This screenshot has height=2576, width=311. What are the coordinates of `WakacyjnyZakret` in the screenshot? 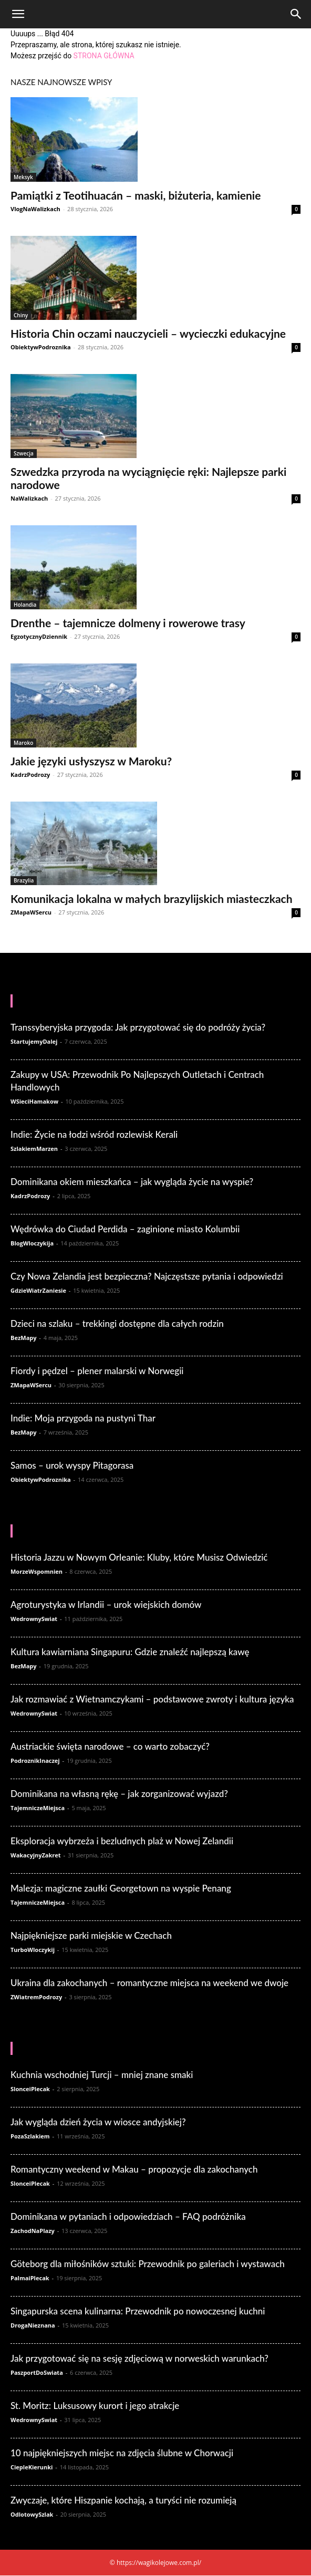 It's located at (36, 1855).